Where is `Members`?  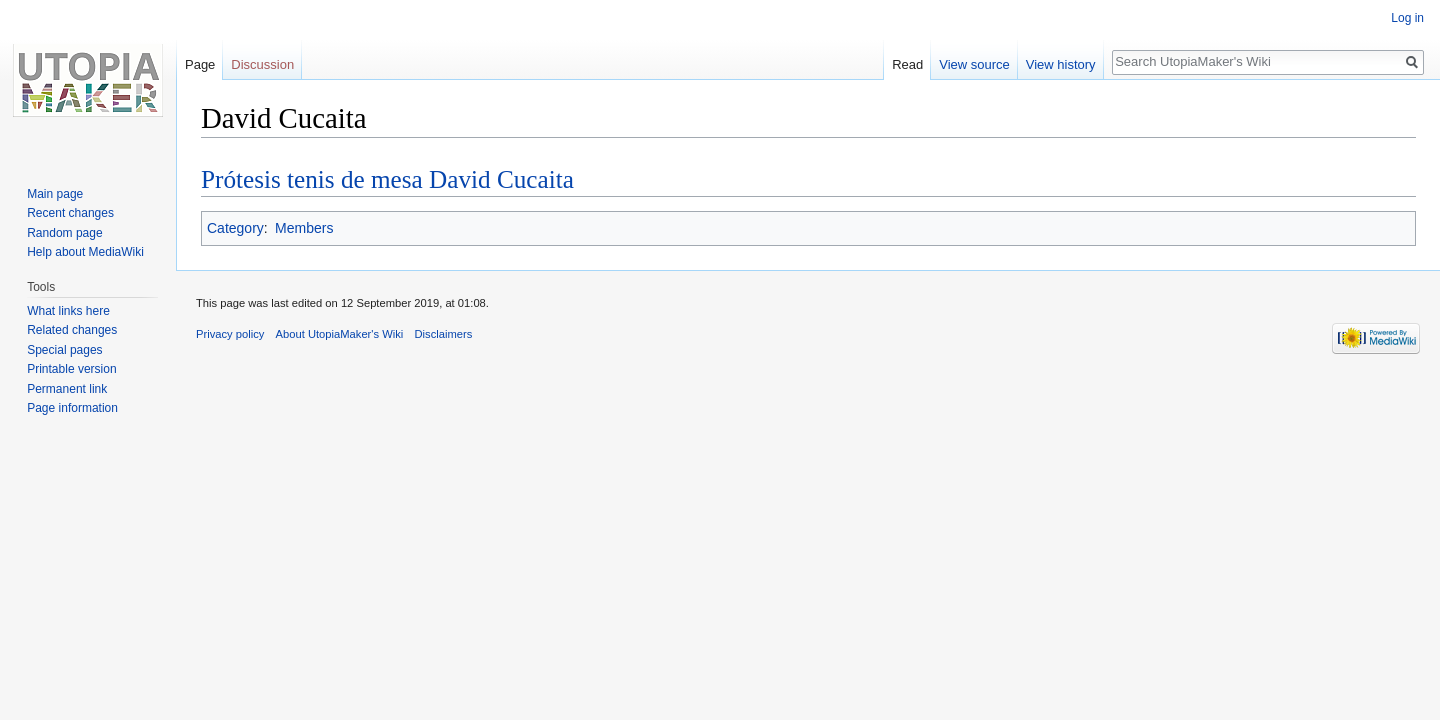 Members is located at coordinates (304, 228).